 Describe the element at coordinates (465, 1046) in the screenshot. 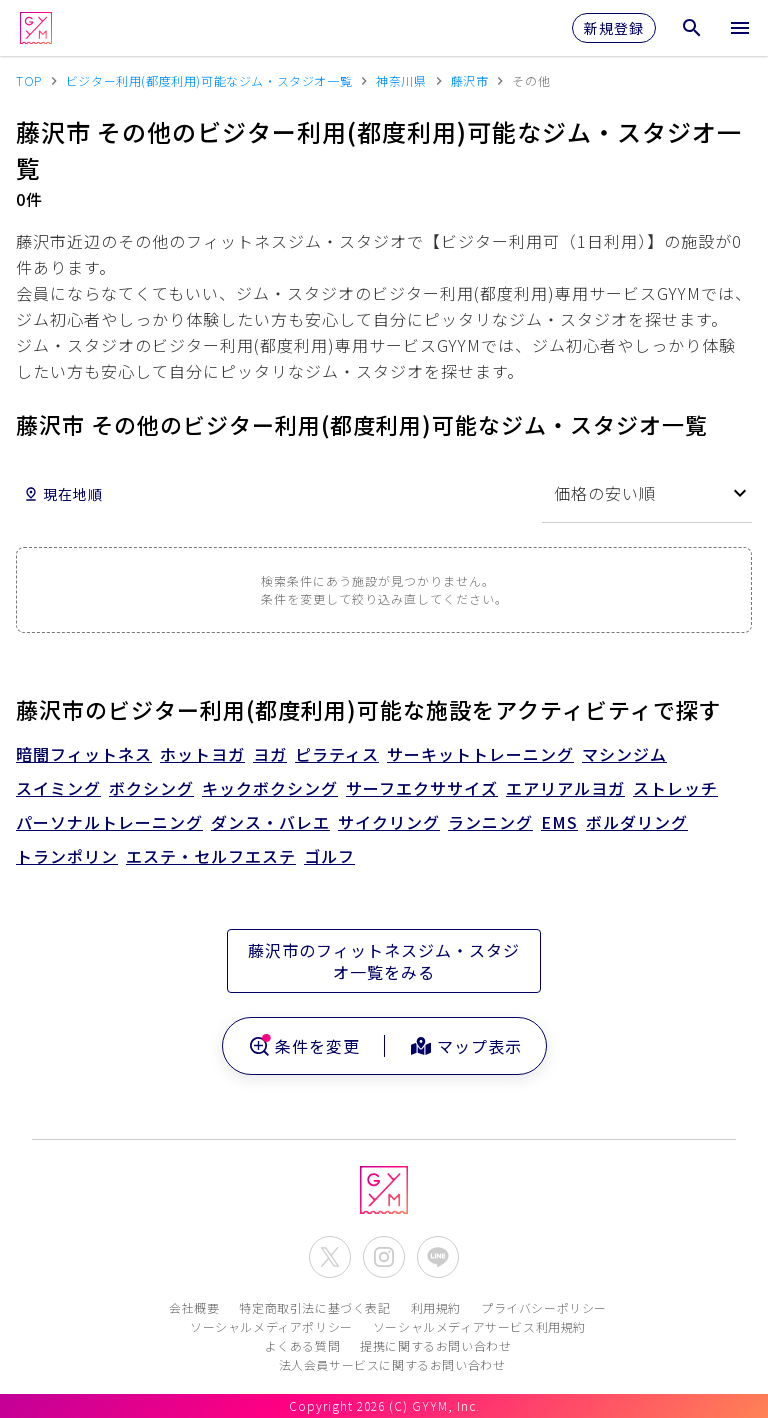

I see `マップ表示` at that location.